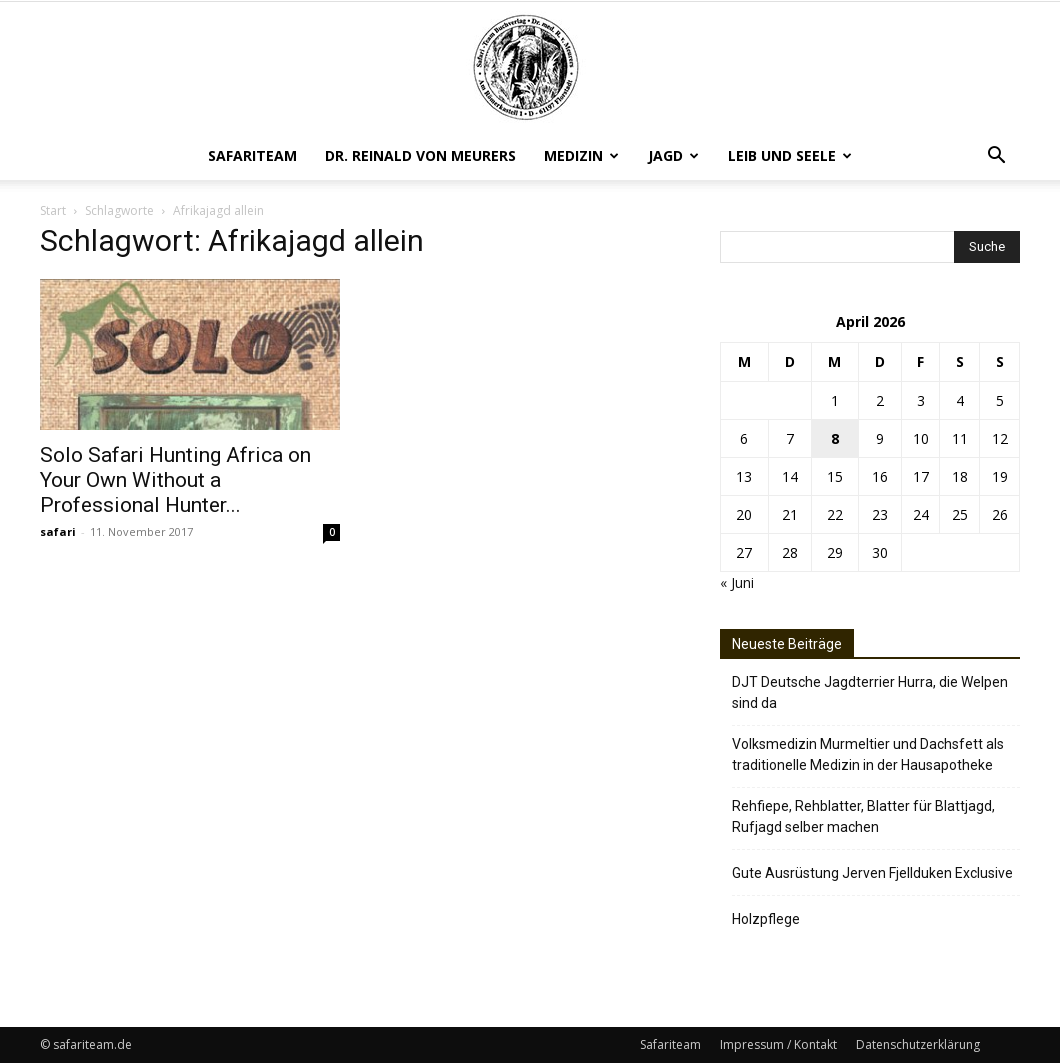  What do you see at coordinates (581, 155) in the screenshot?
I see `Medizin` at bounding box center [581, 155].